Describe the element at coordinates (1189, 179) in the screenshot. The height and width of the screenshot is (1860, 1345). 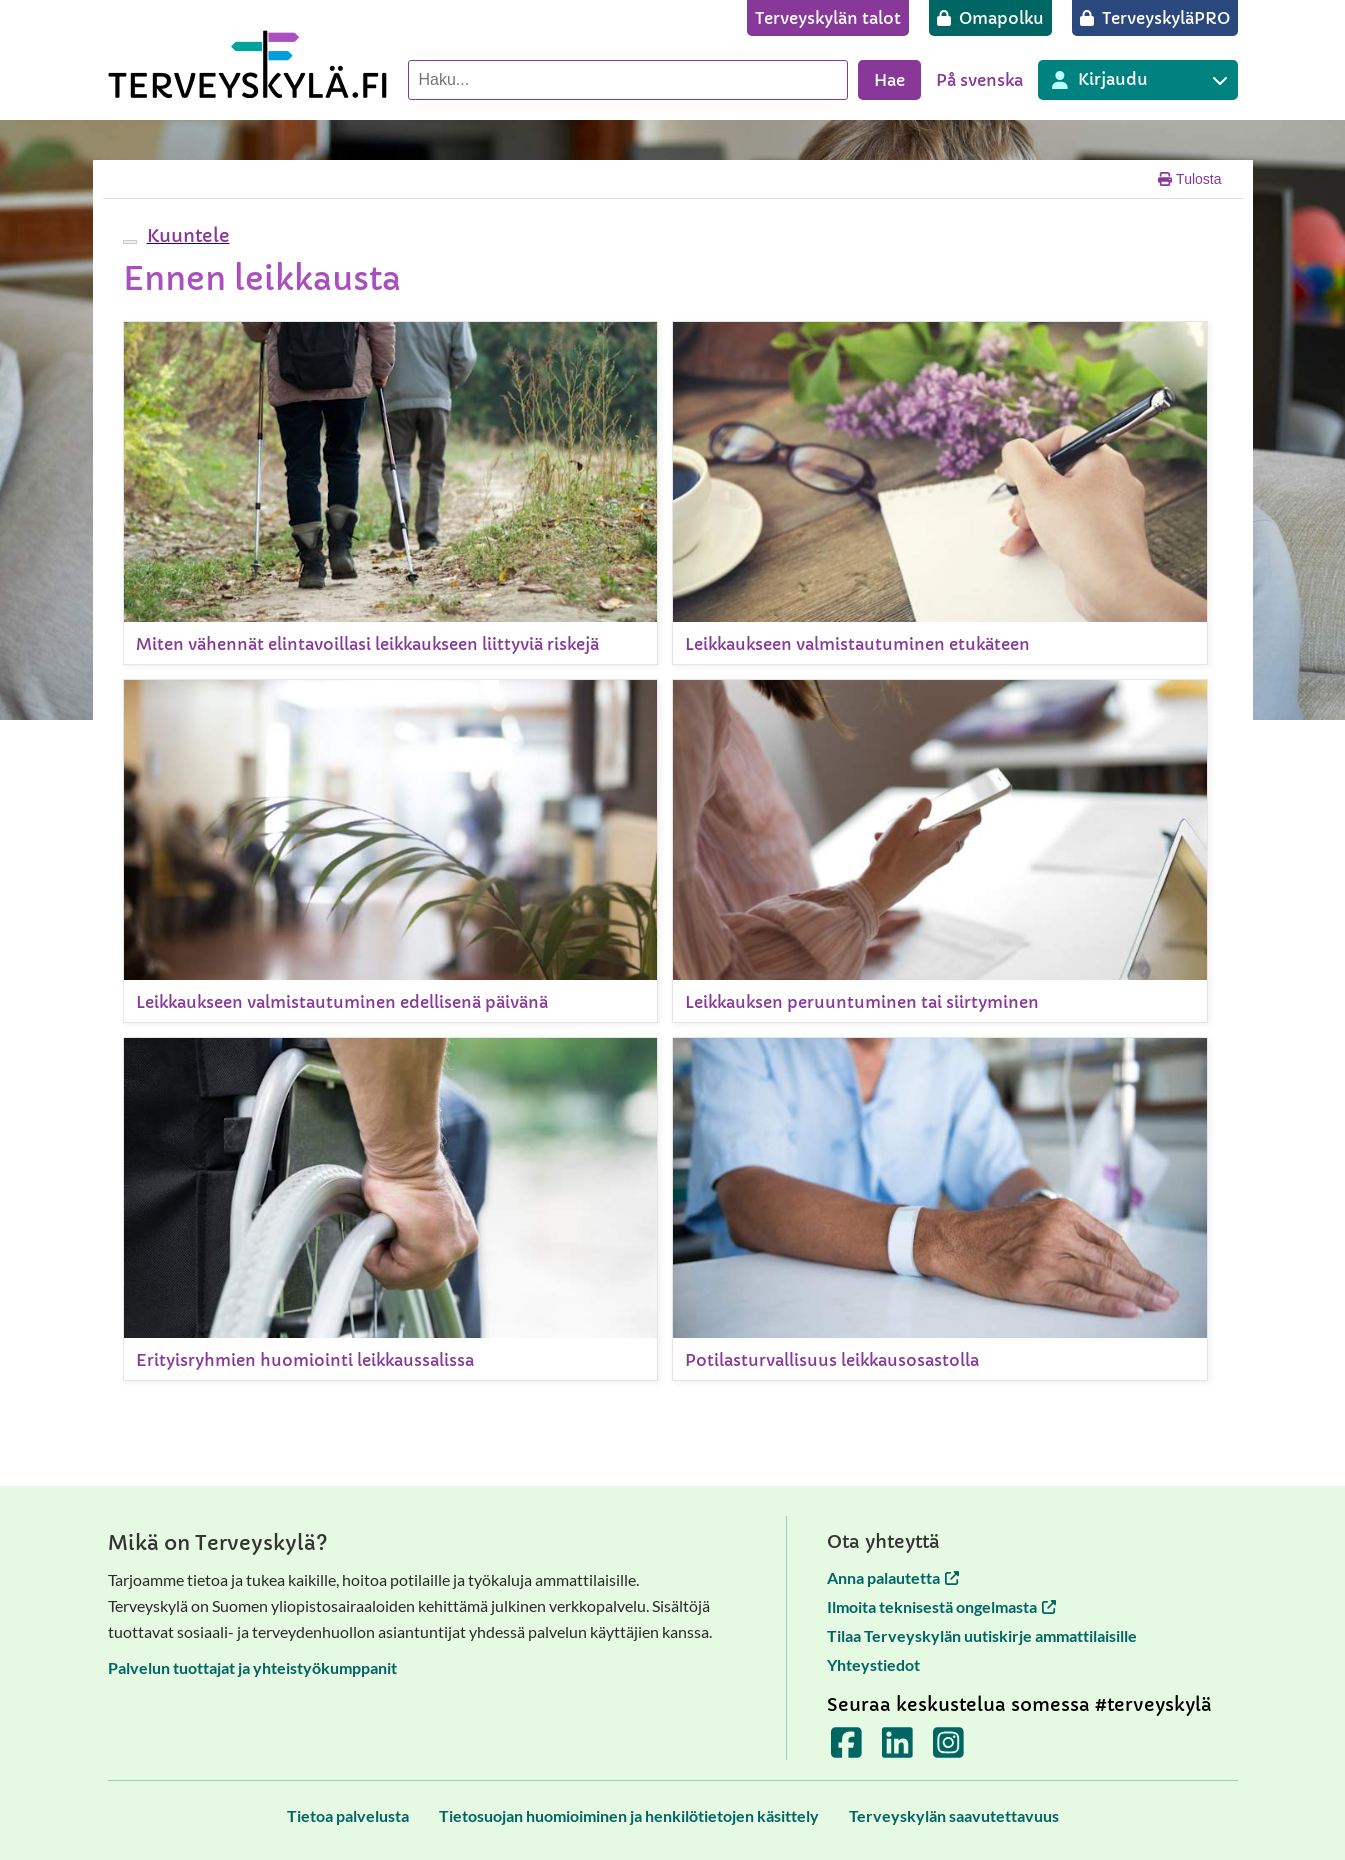
I see `Tulosta` at that location.